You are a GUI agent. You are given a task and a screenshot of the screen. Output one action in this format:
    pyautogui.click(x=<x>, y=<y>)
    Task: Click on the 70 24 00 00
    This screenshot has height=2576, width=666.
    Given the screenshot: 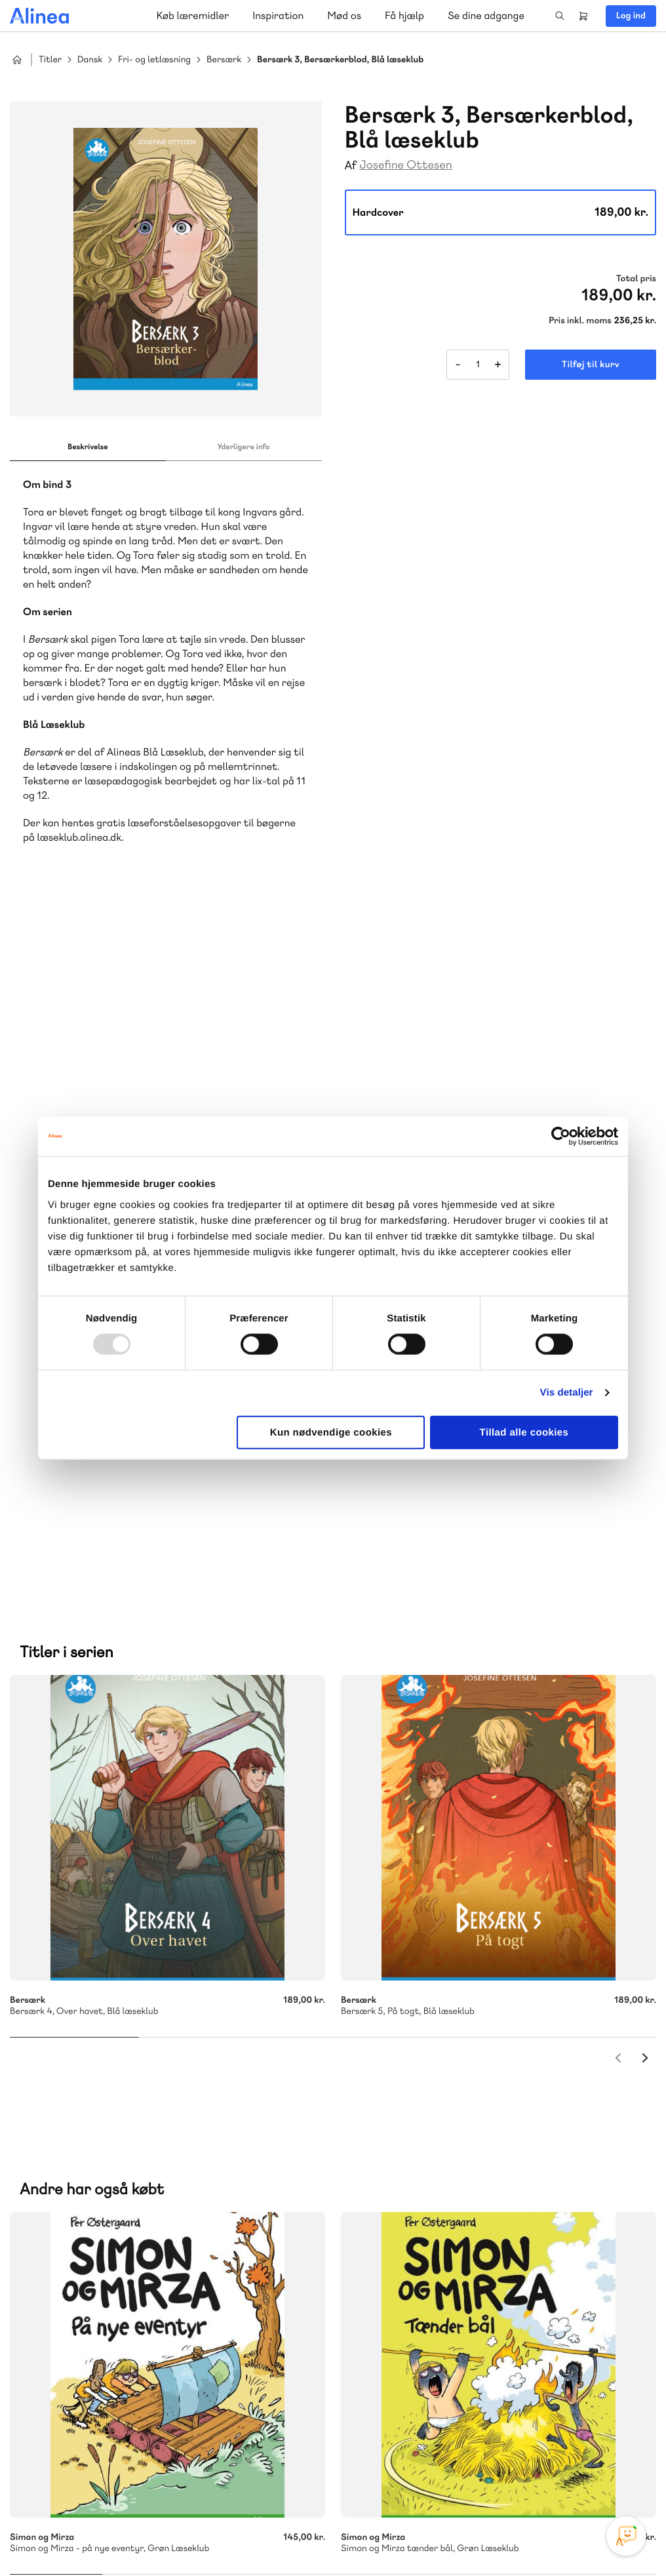 What is the action you would take?
    pyautogui.click(x=428, y=2401)
    